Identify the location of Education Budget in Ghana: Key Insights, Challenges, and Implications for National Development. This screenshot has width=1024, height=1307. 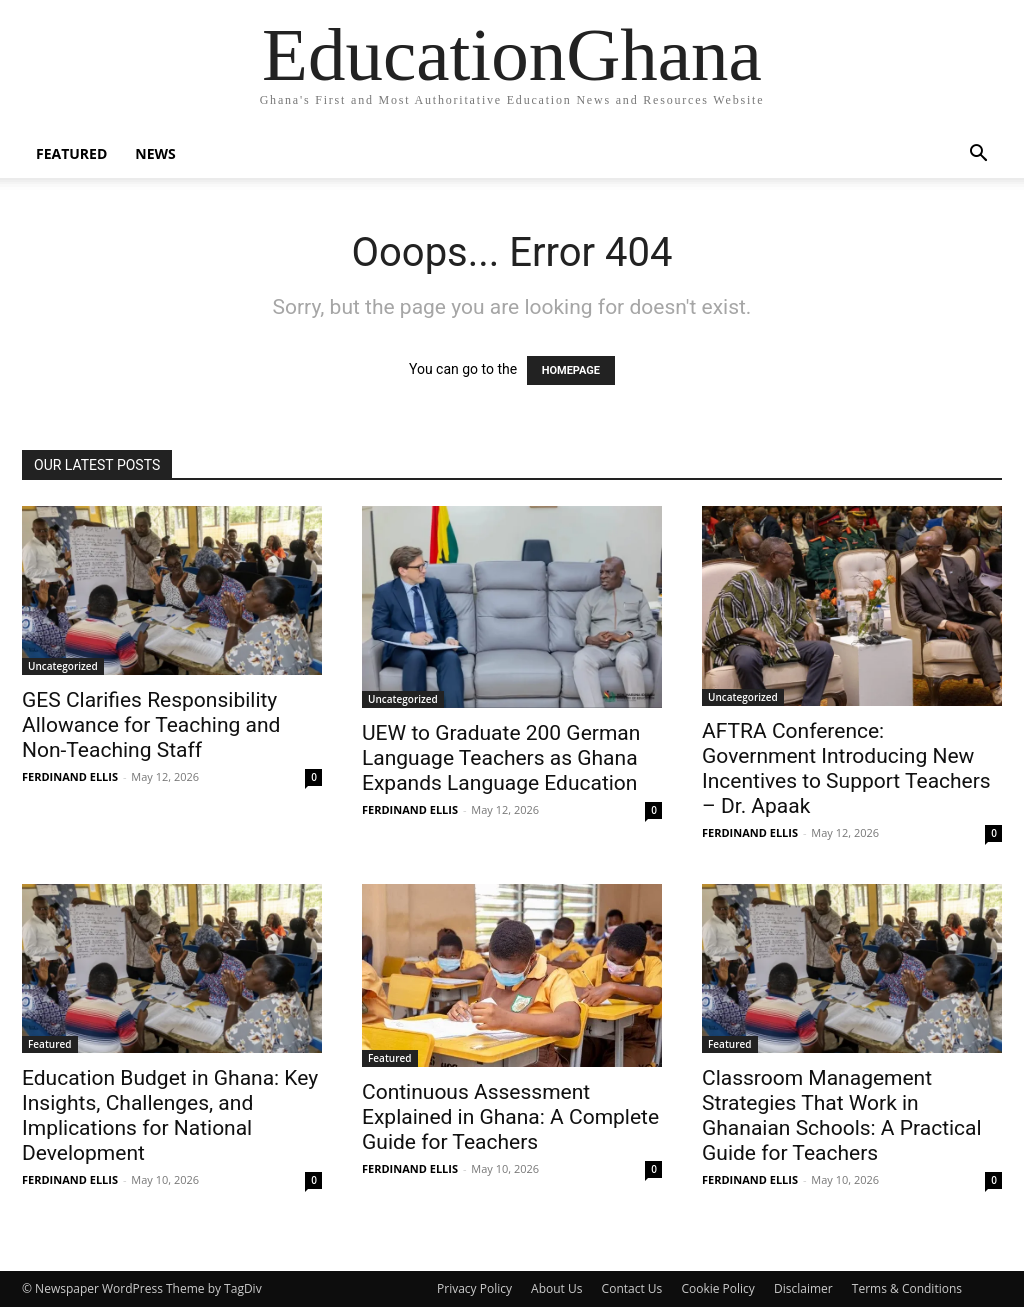
(170, 1115).